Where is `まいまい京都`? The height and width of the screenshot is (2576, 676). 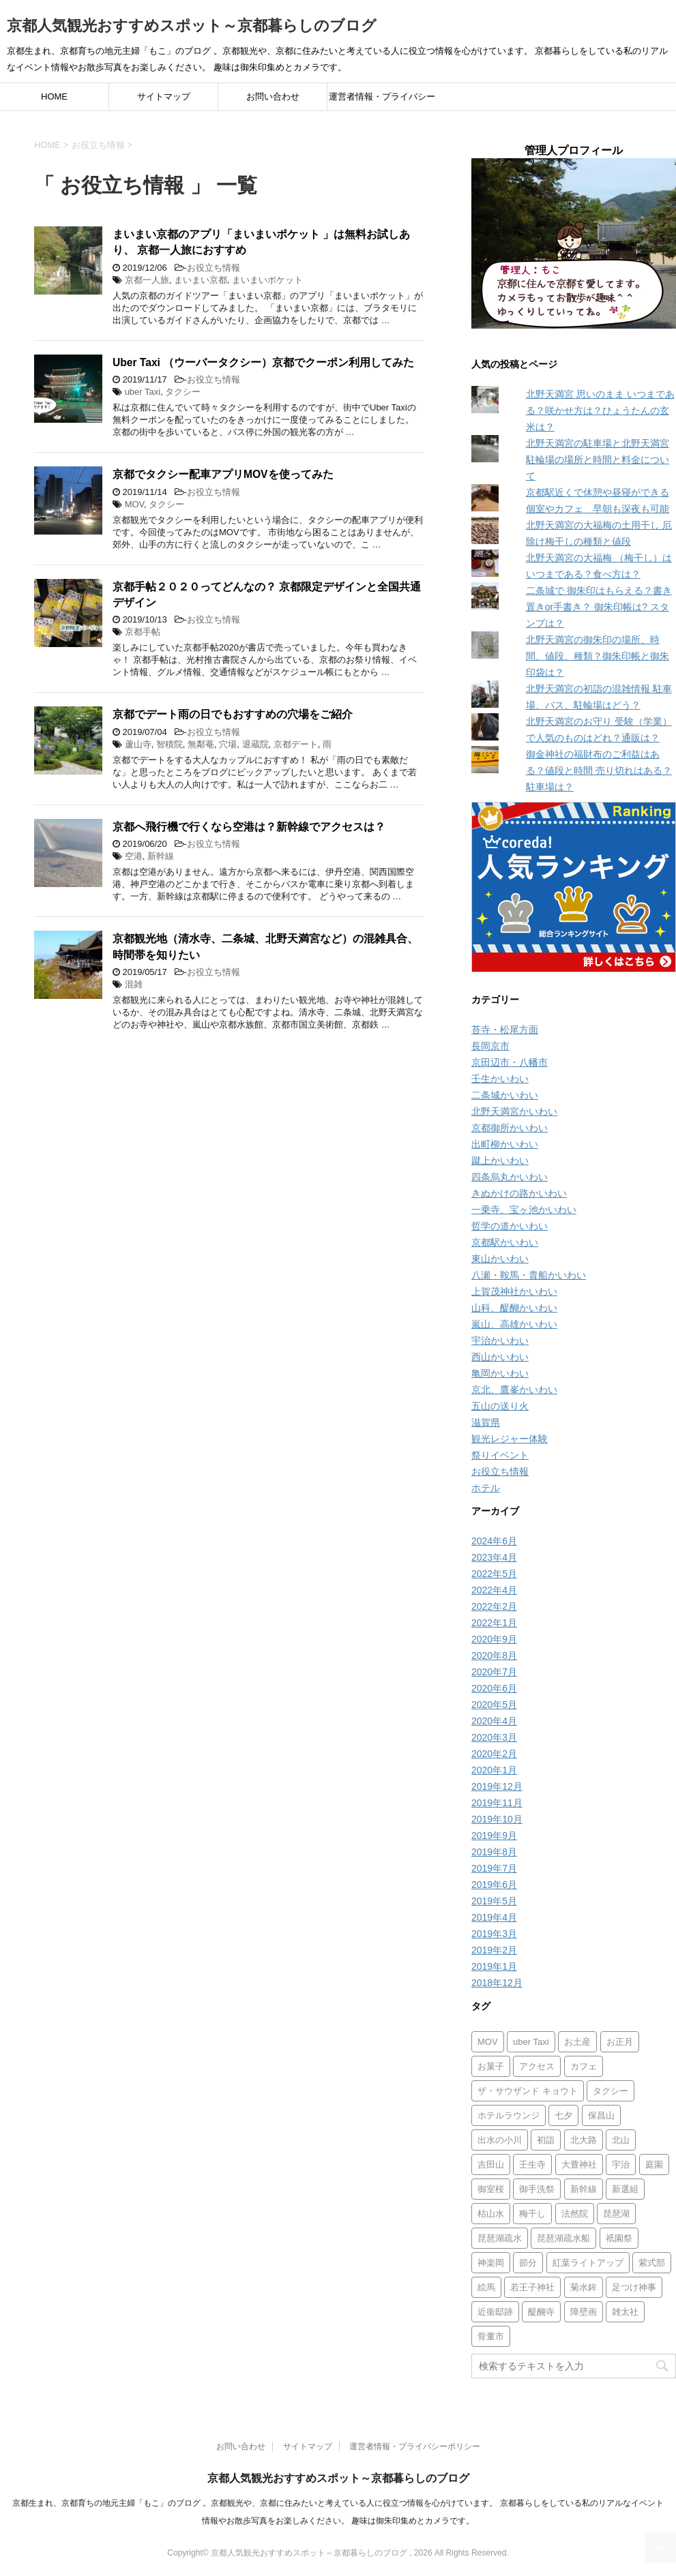 まいまい京都 is located at coordinates (200, 280).